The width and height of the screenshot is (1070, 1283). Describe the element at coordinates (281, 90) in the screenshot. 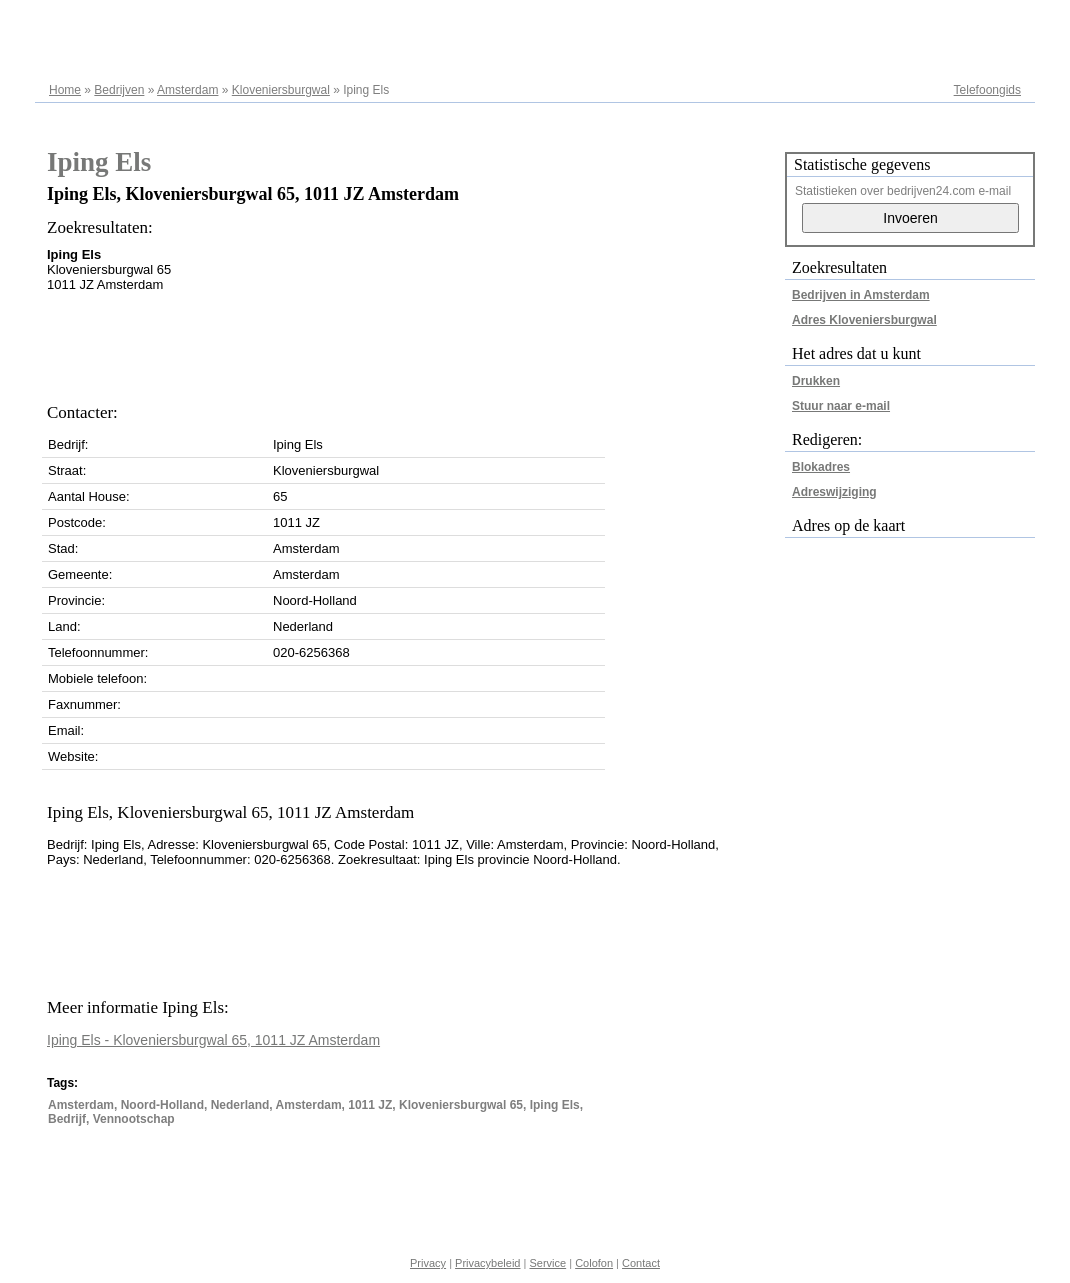

I see `Kloveniersburgwal` at that location.